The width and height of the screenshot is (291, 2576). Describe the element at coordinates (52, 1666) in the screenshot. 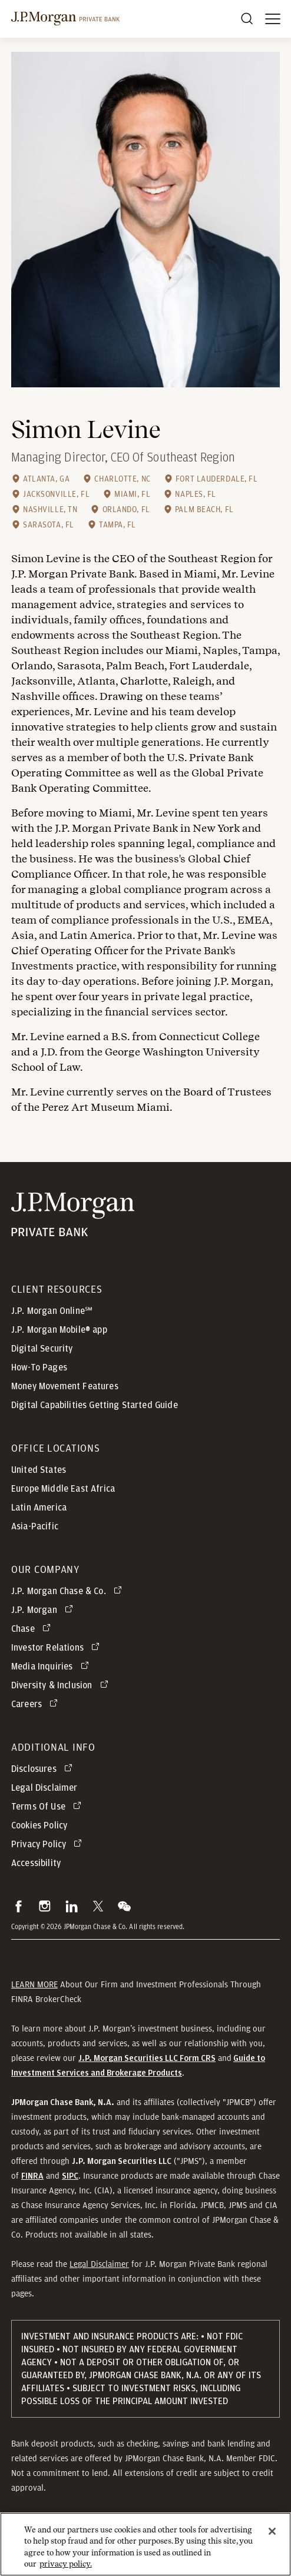

I see `[Media Inquiries opens in new tab]` at that location.